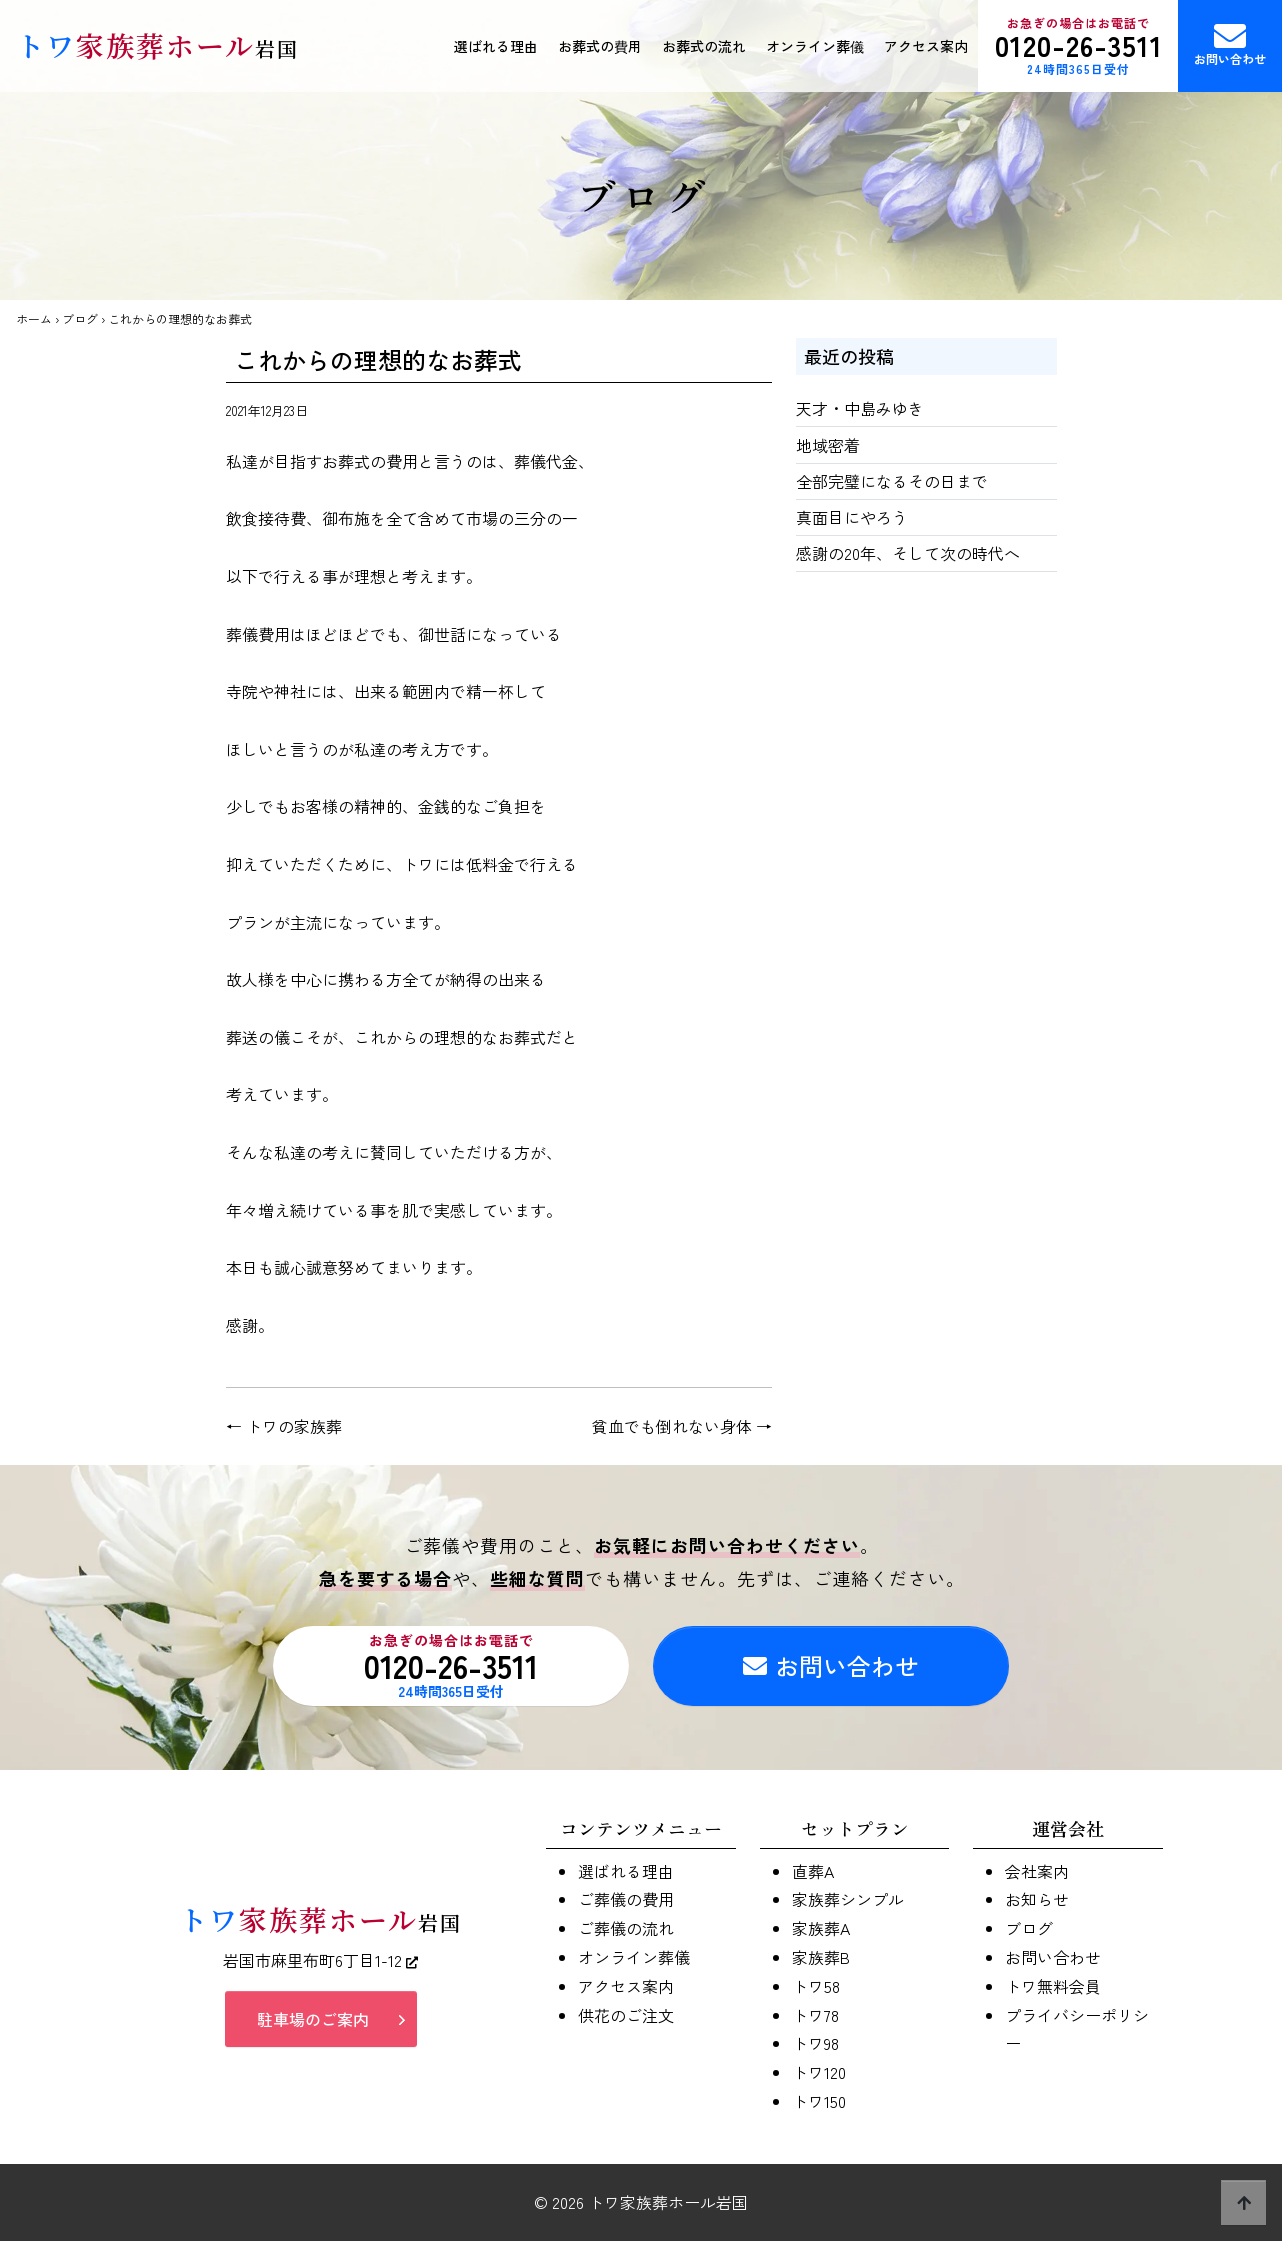 This screenshot has width=1282, height=2241. I want to click on ブログ, so click(80, 318).